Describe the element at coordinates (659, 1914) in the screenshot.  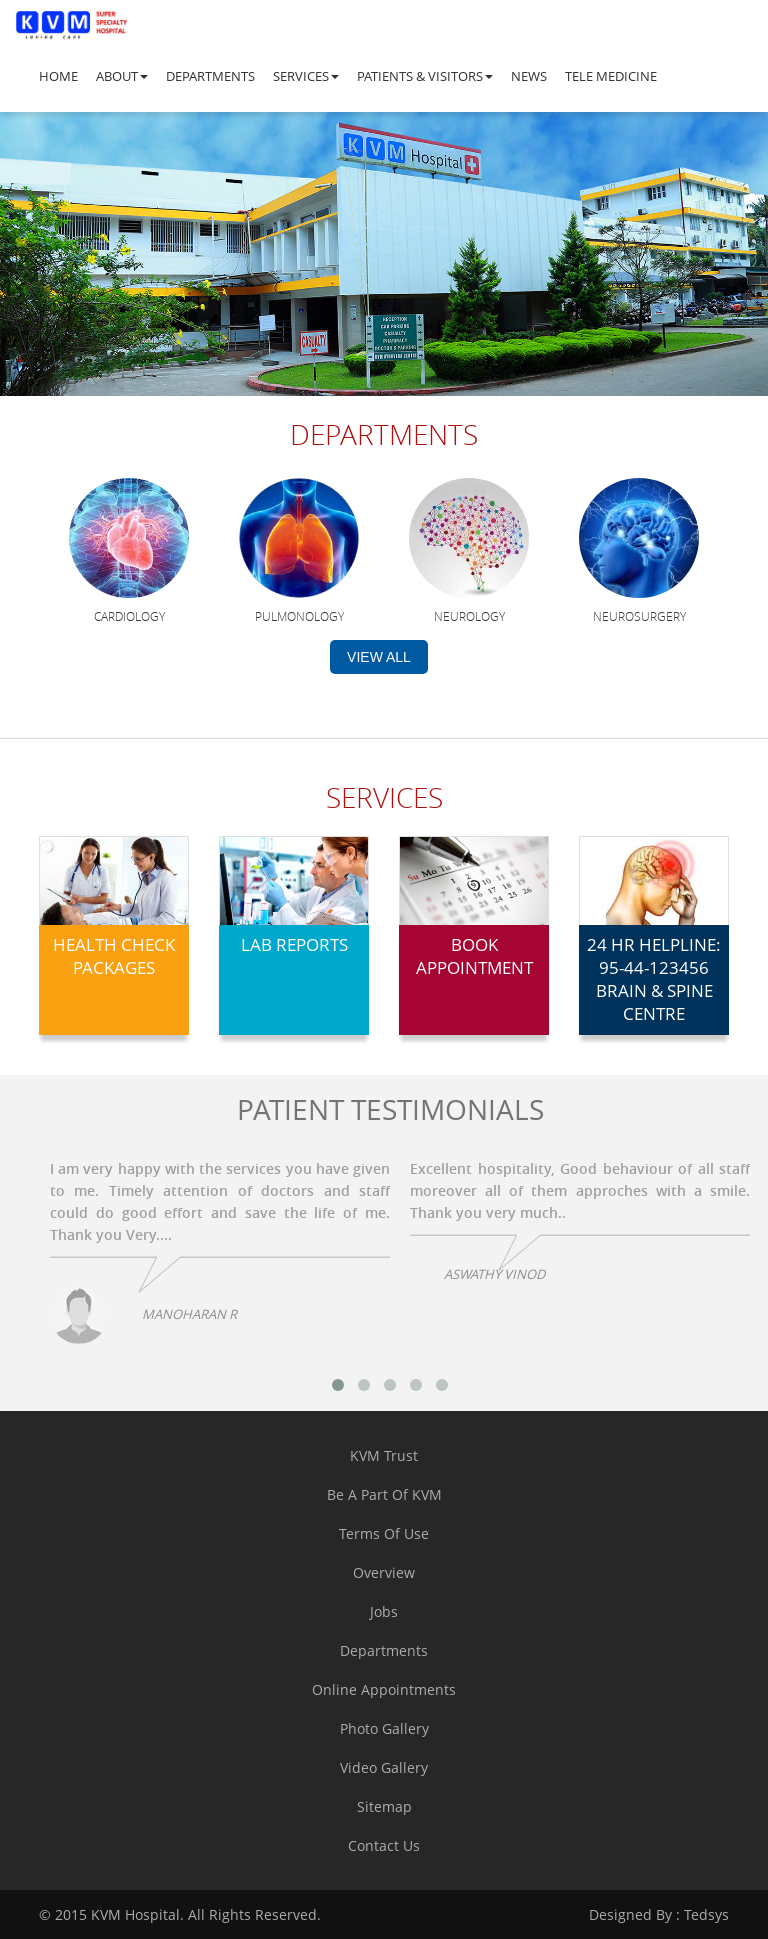
I see `Tedsys` at that location.